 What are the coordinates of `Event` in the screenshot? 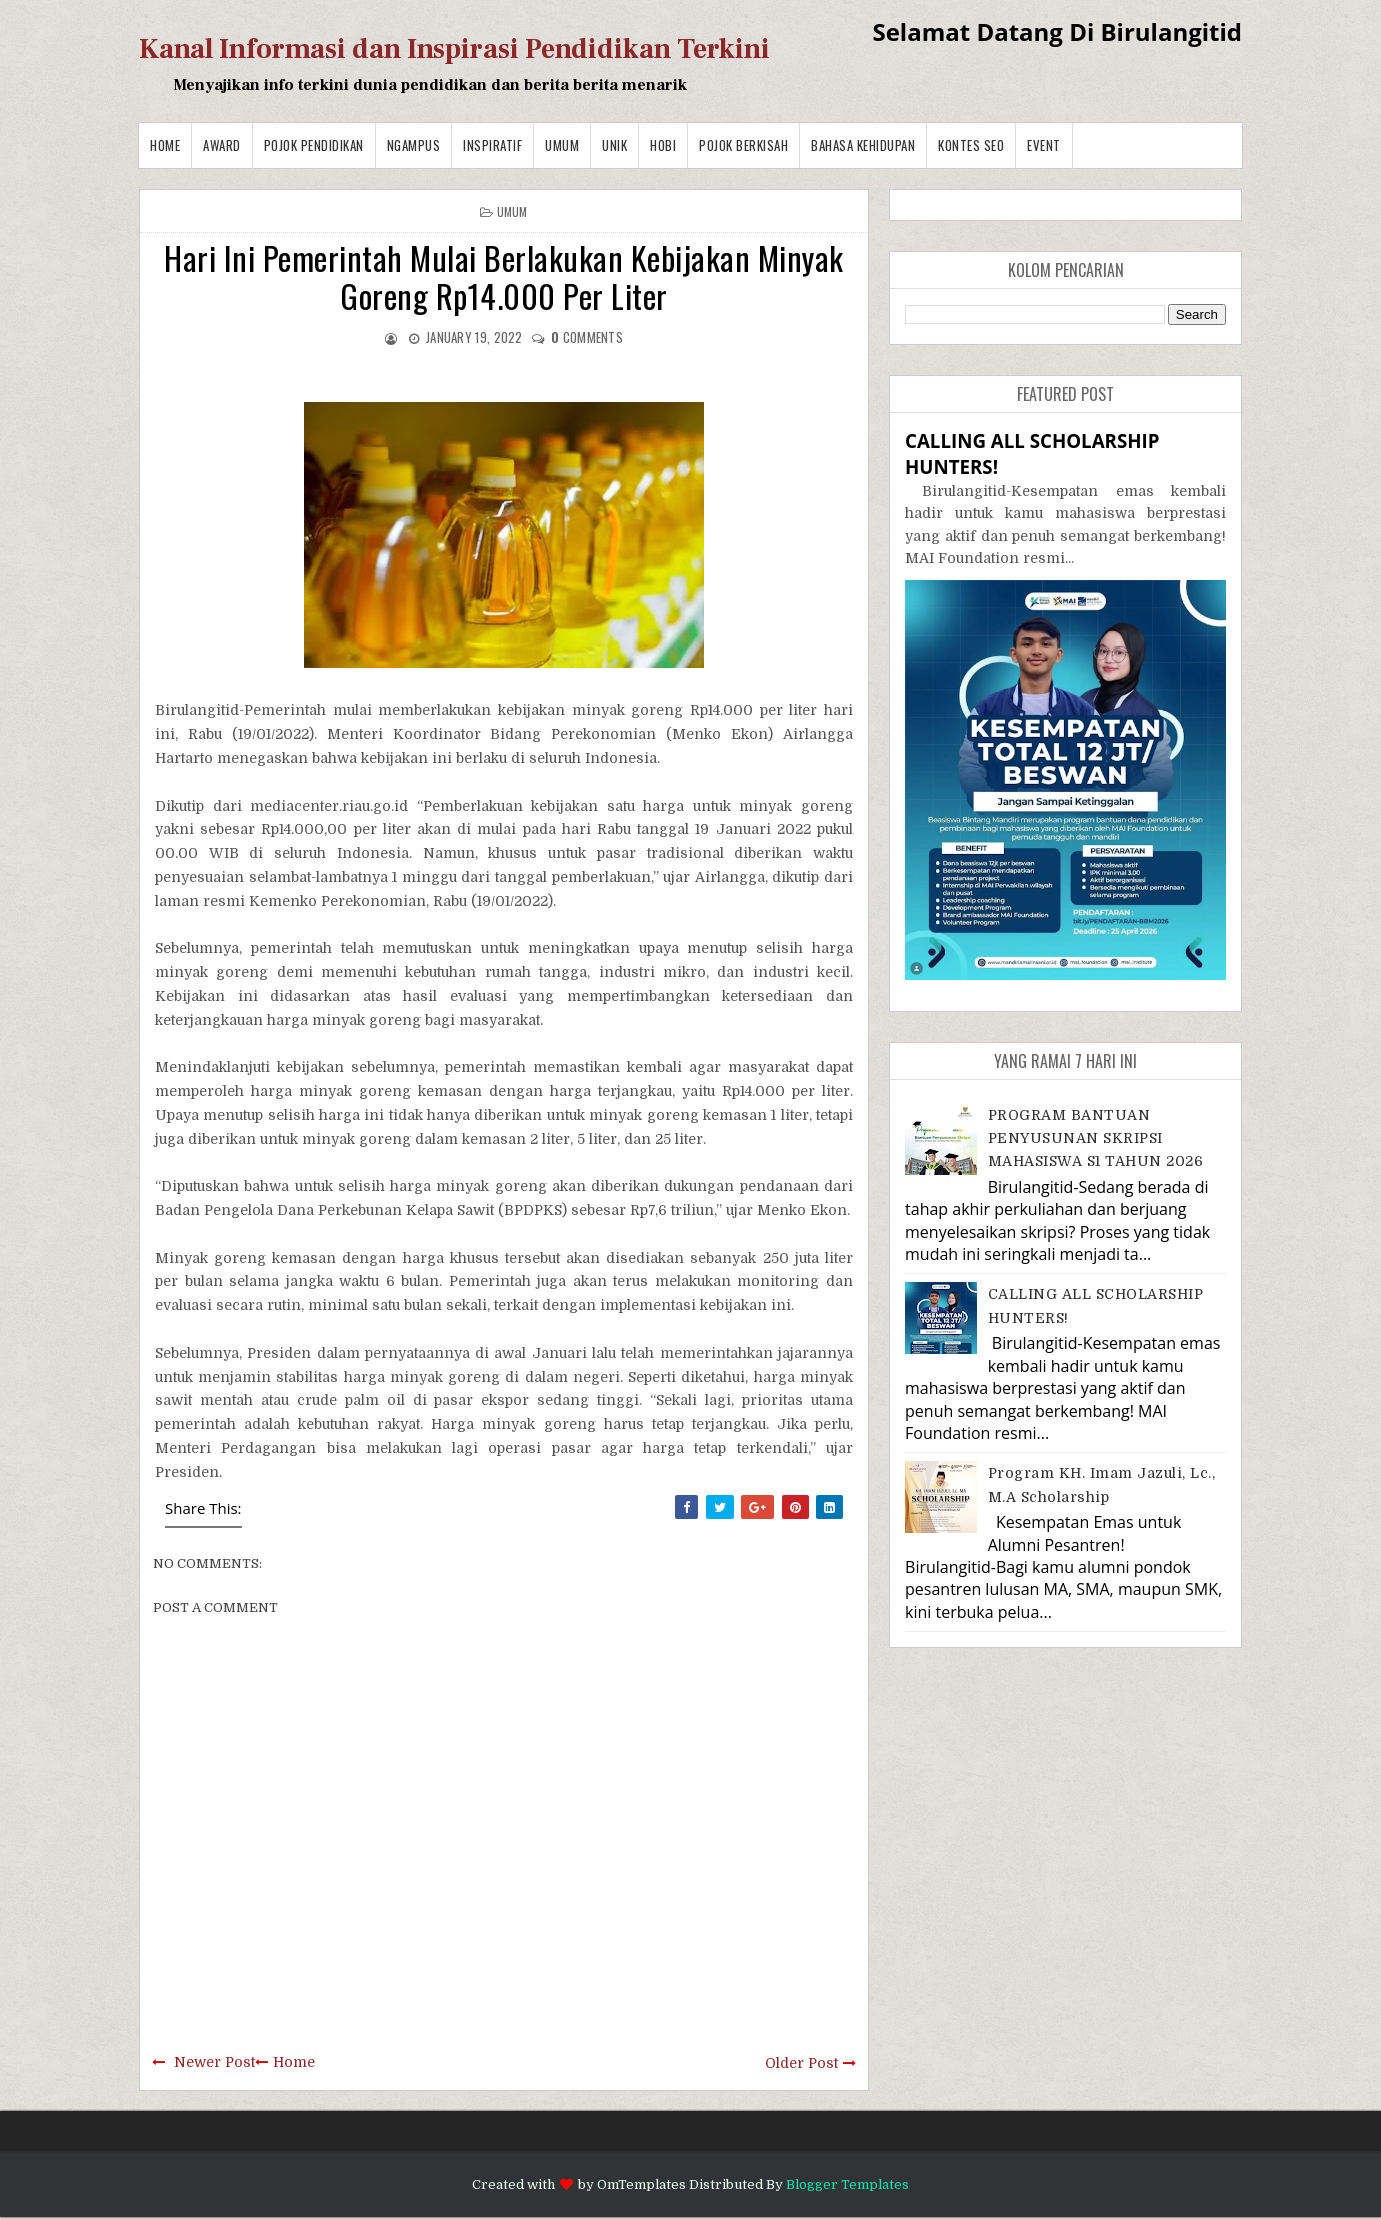 It's located at (1044, 145).